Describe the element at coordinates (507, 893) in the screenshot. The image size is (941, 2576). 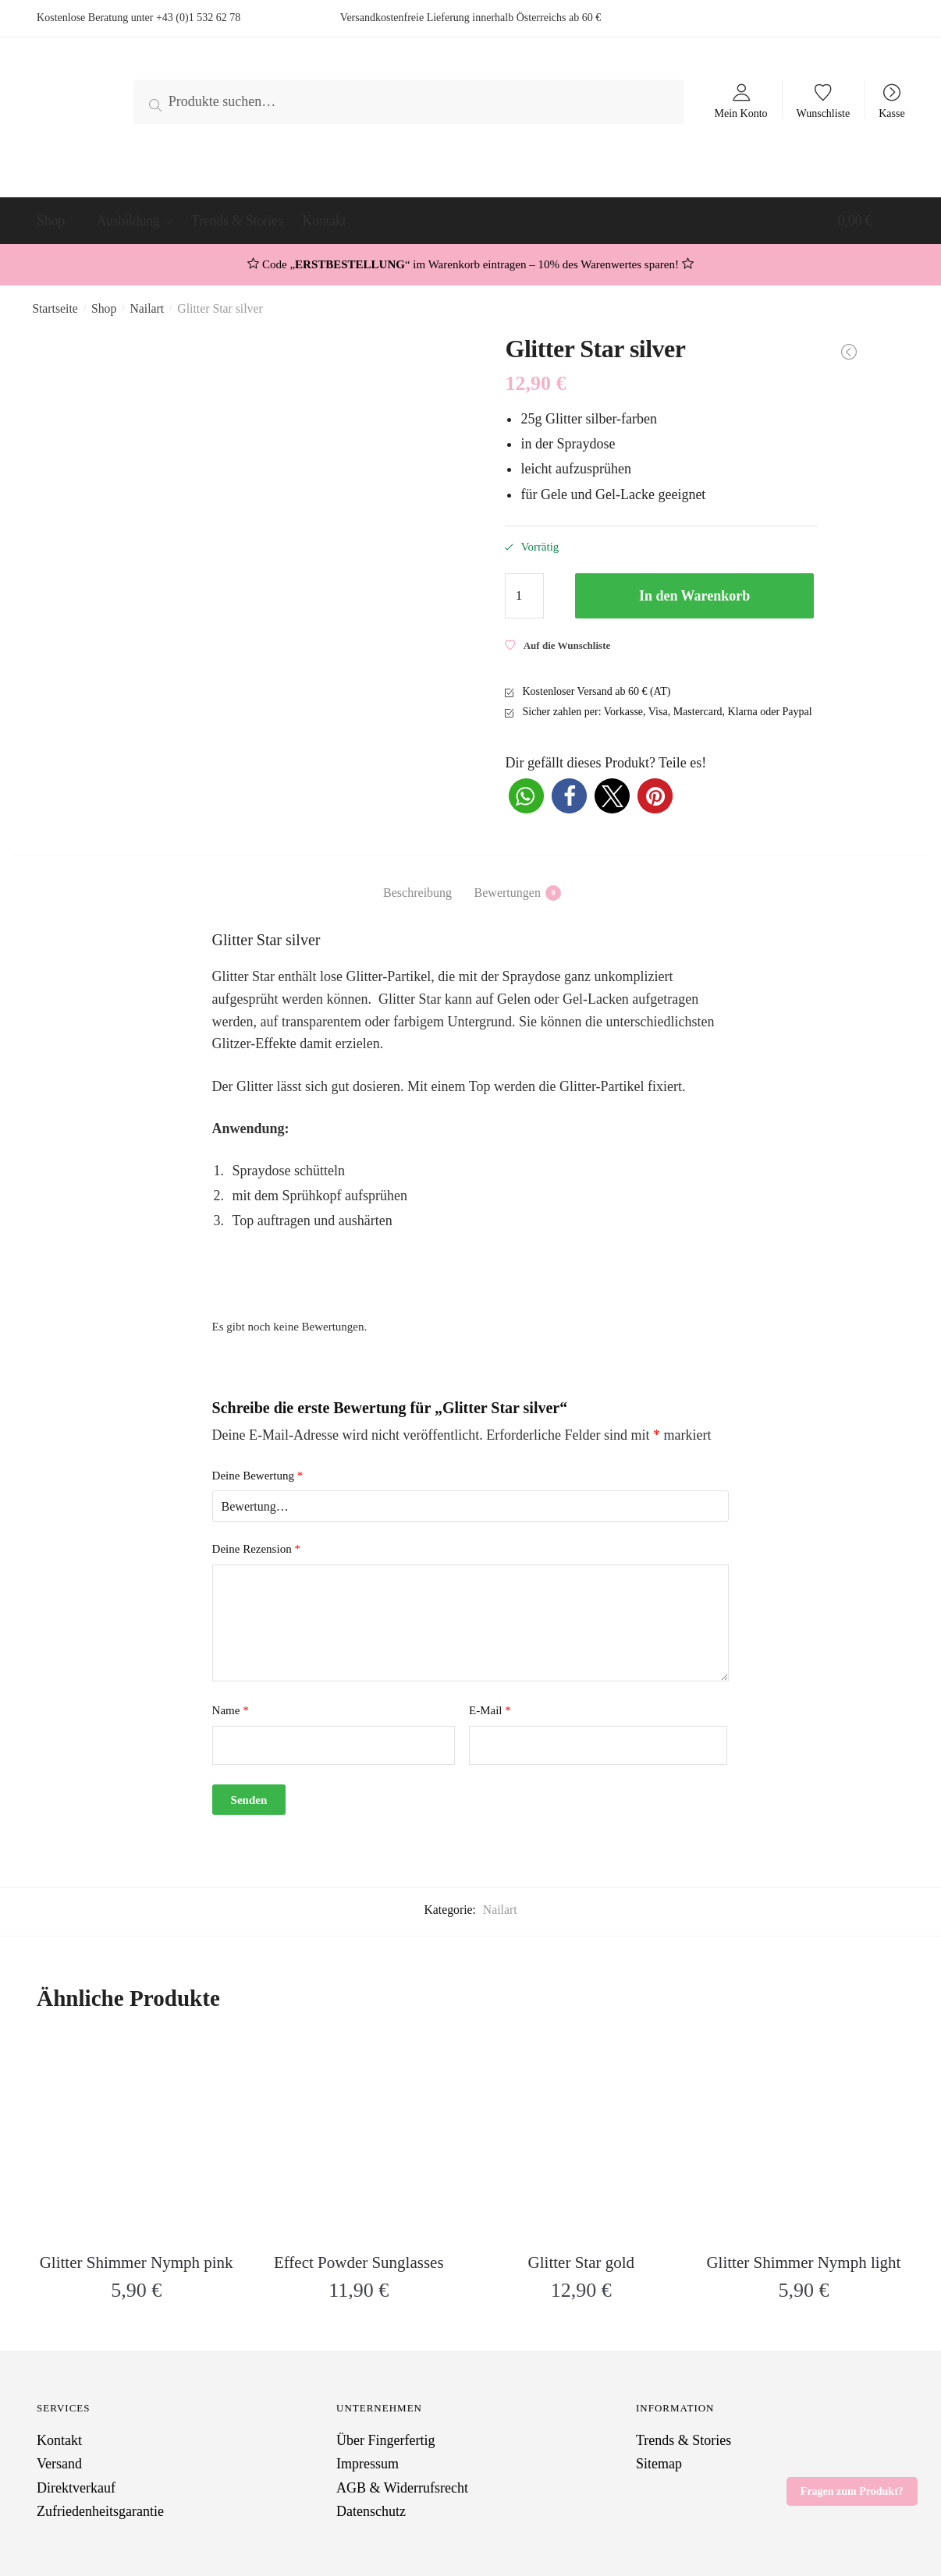
I see `Bewertungen` at that location.